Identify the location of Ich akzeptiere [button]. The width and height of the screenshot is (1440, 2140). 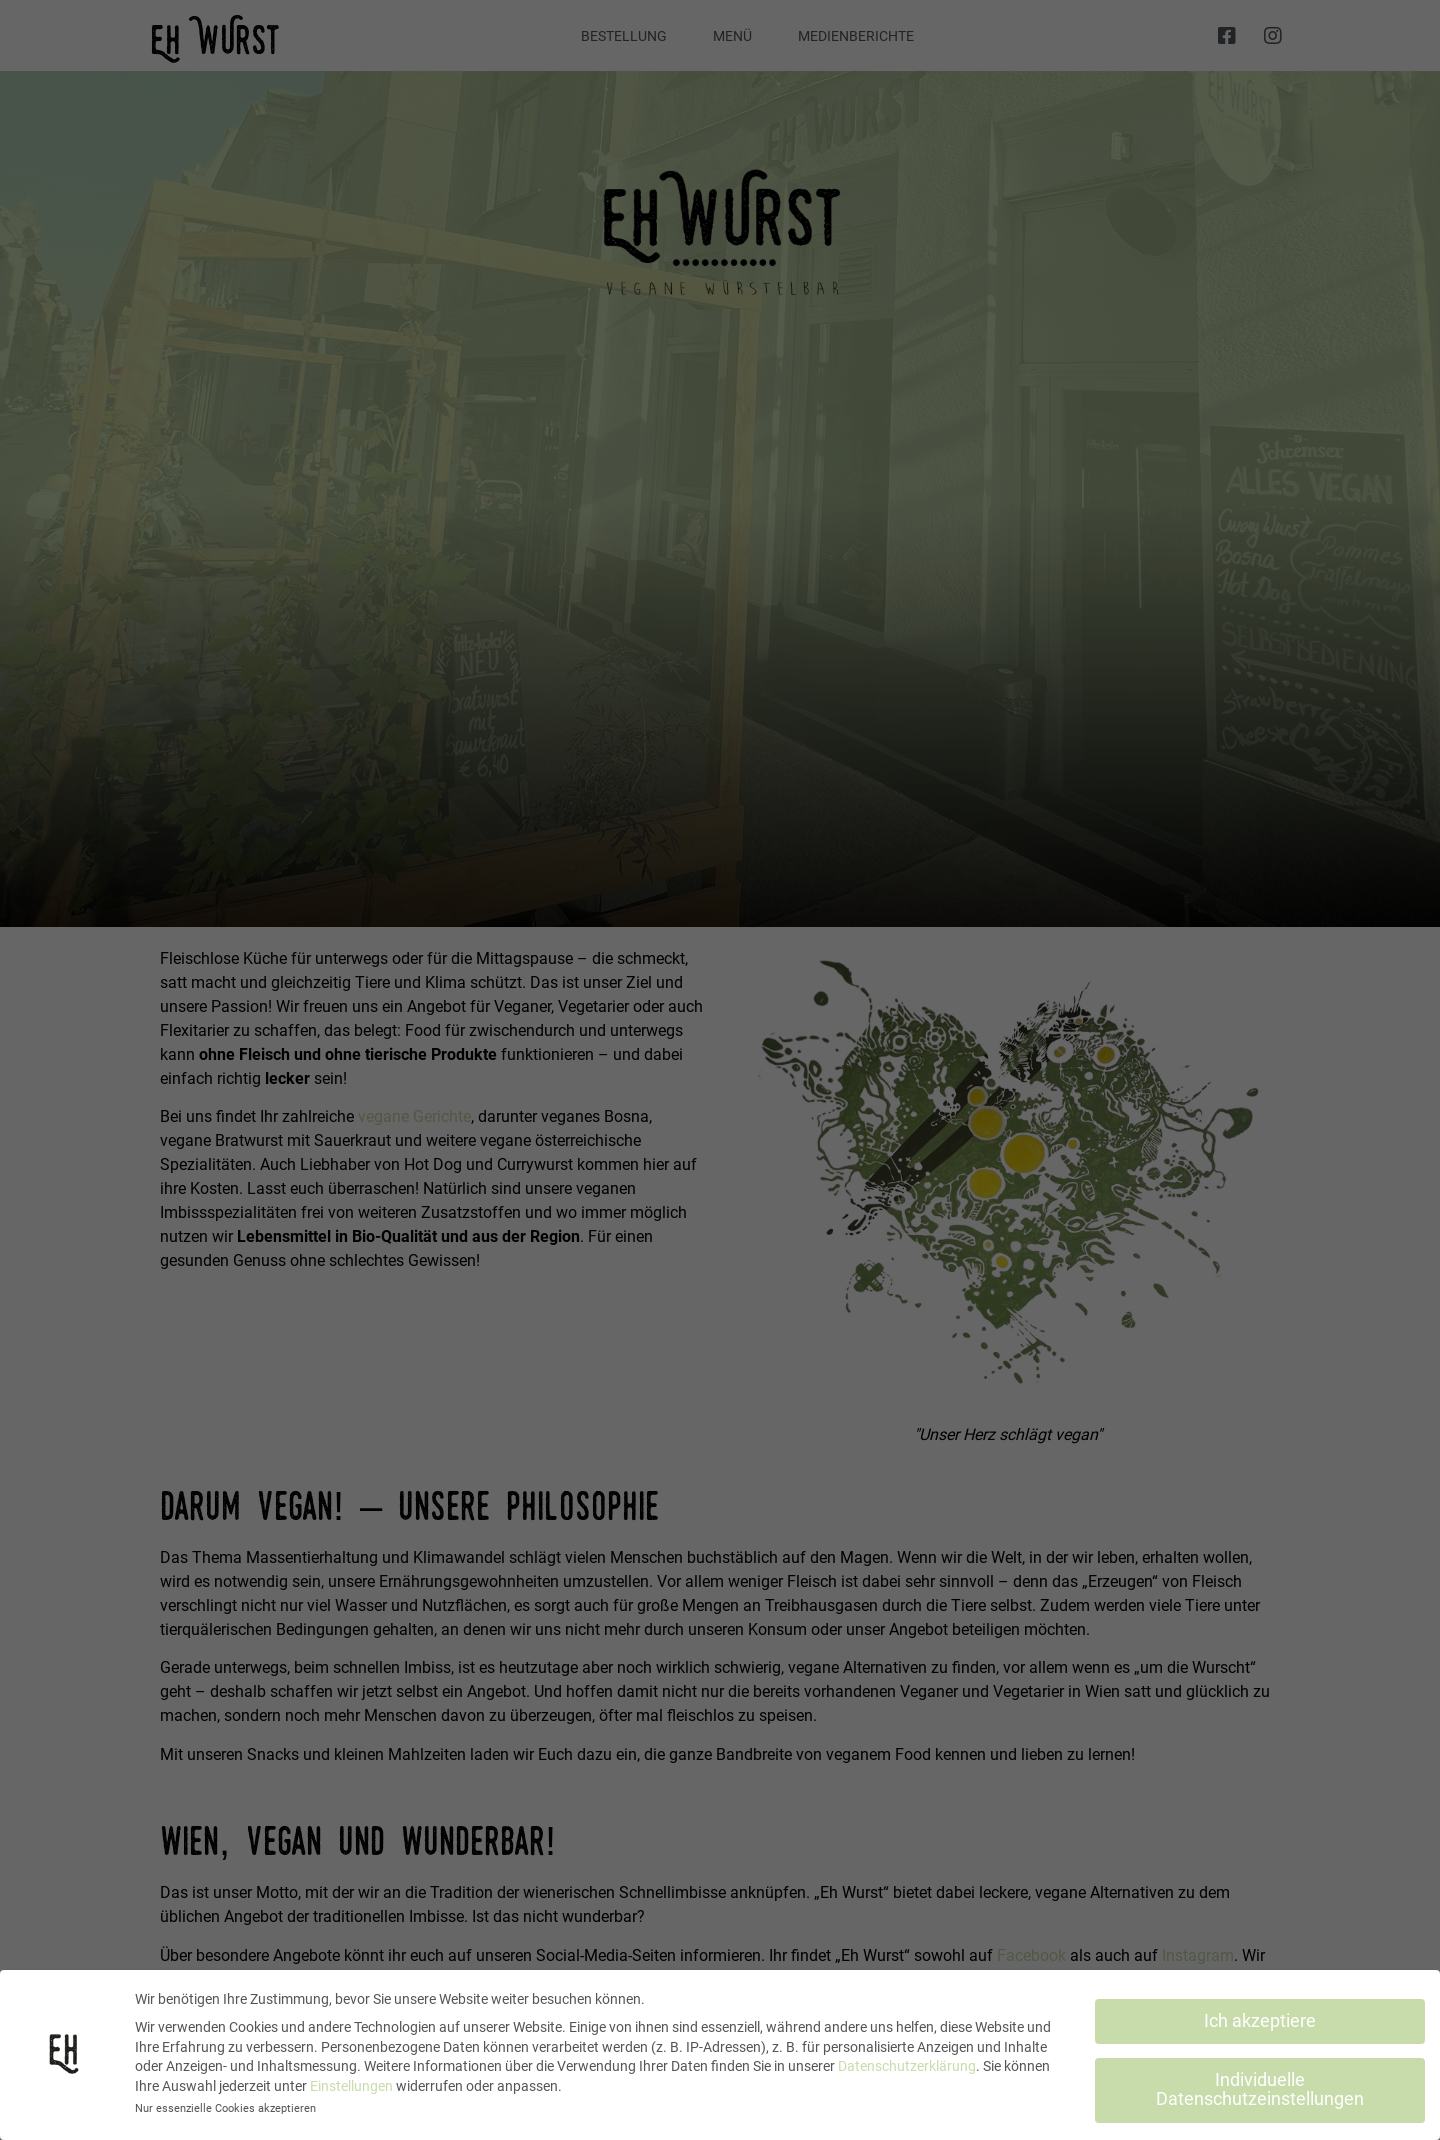
(1260, 2021).